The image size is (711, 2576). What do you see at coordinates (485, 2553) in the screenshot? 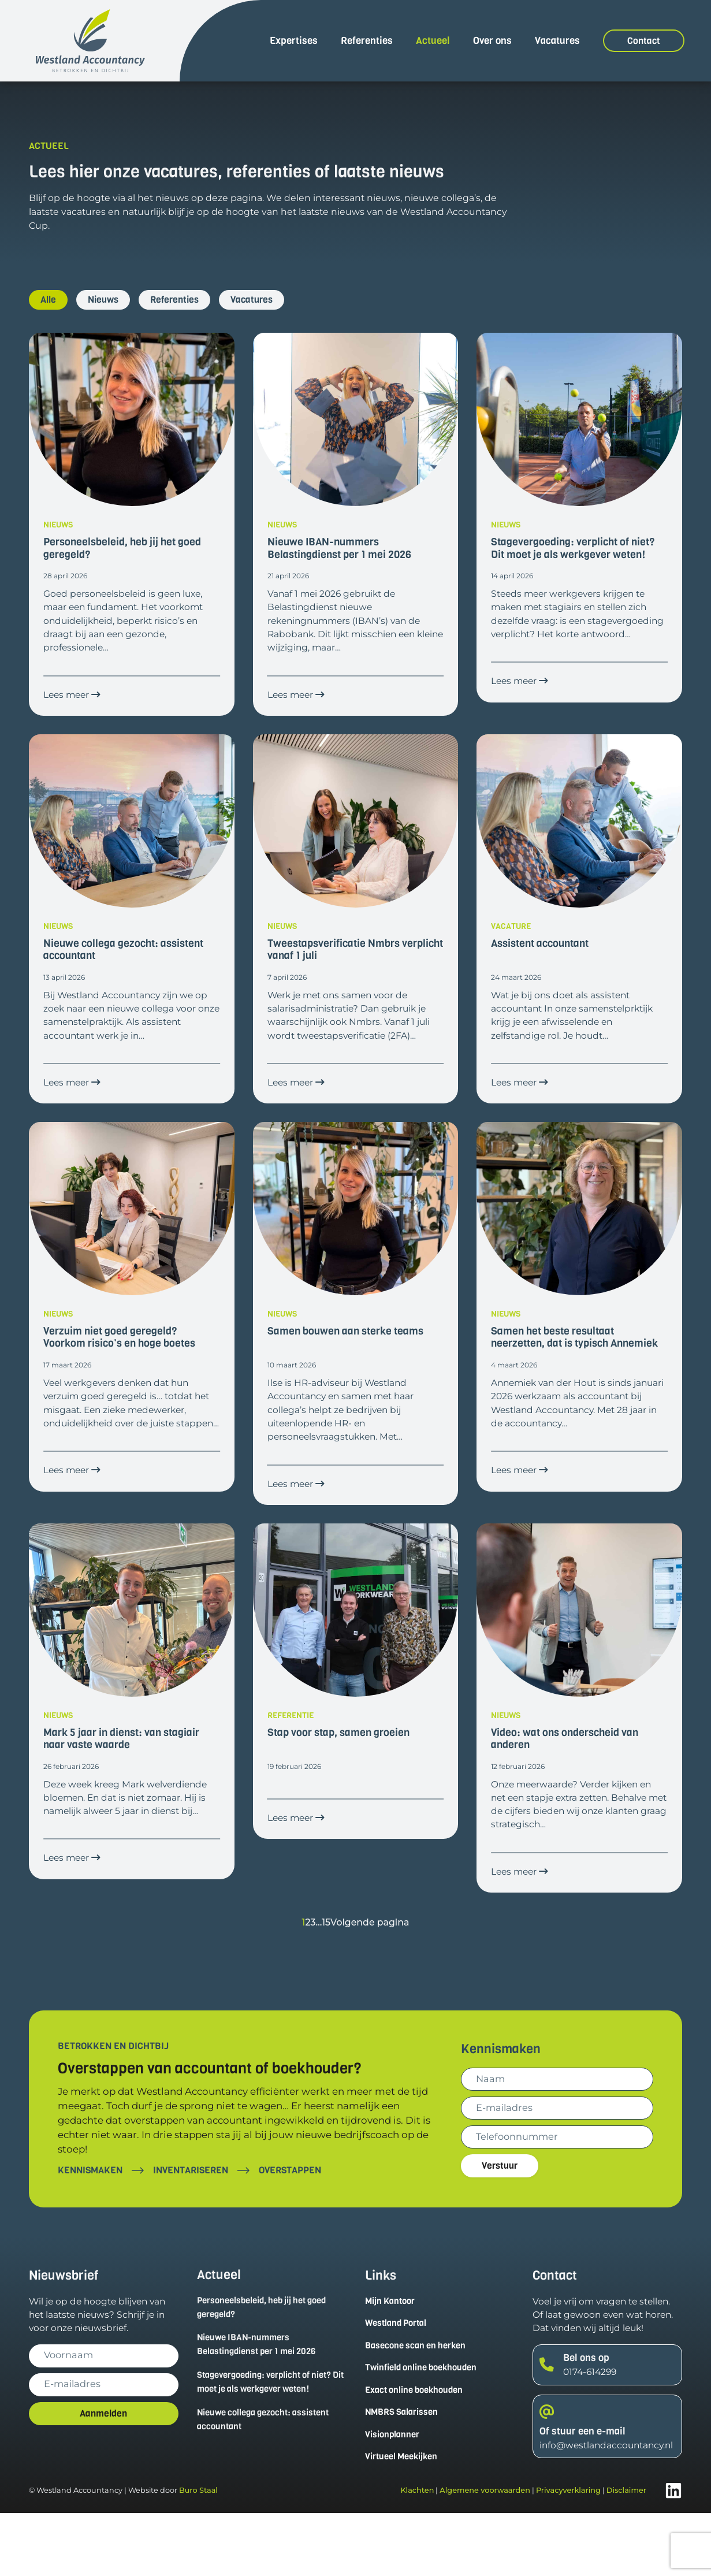
I see `Algemene voorwaarden` at bounding box center [485, 2553].